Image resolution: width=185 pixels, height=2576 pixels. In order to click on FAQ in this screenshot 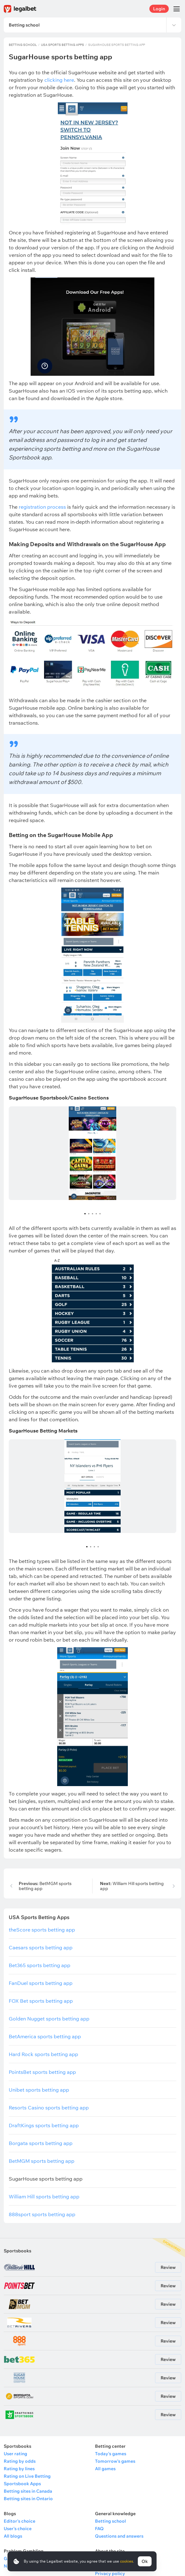, I will do `click(99, 2528)`.